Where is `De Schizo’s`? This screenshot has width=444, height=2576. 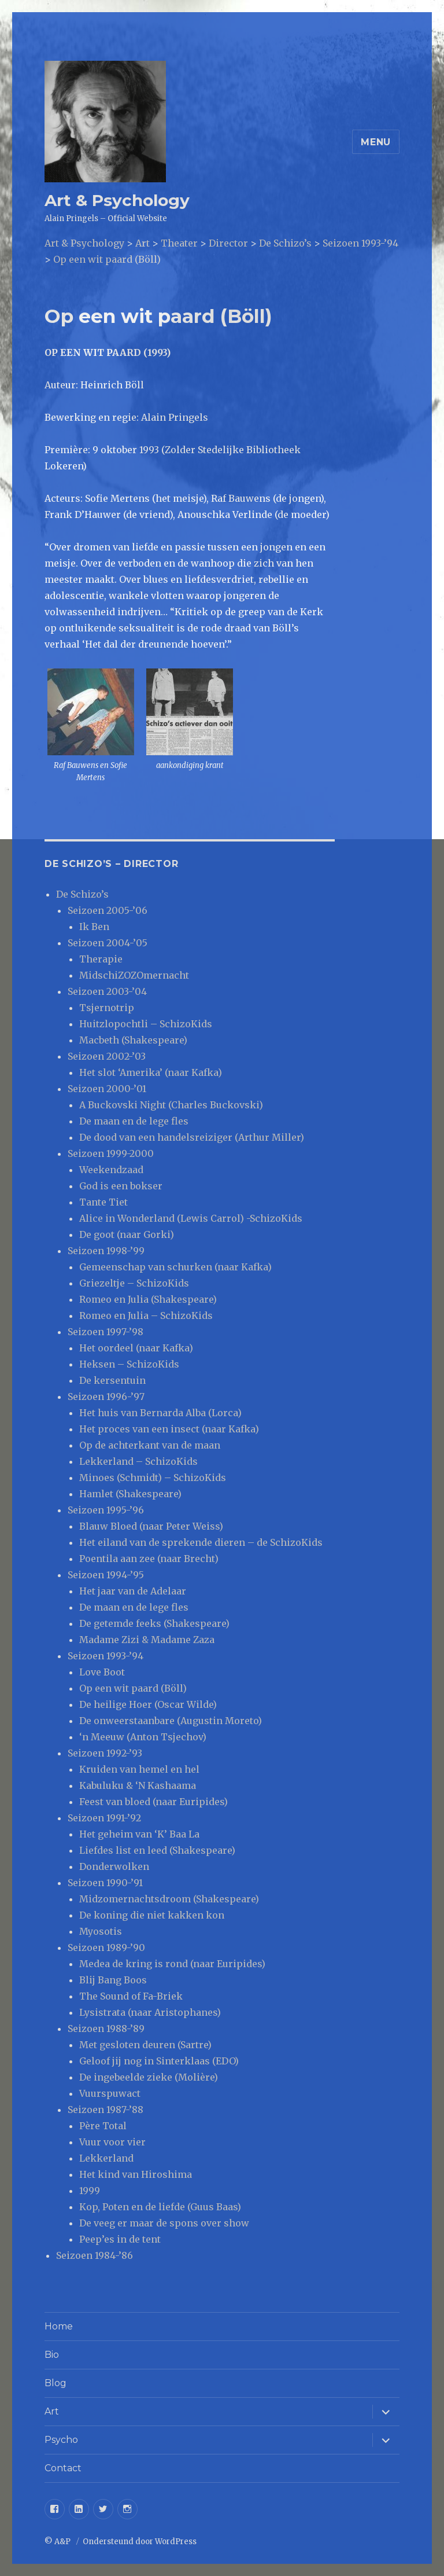 De Schizo’s is located at coordinates (82, 894).